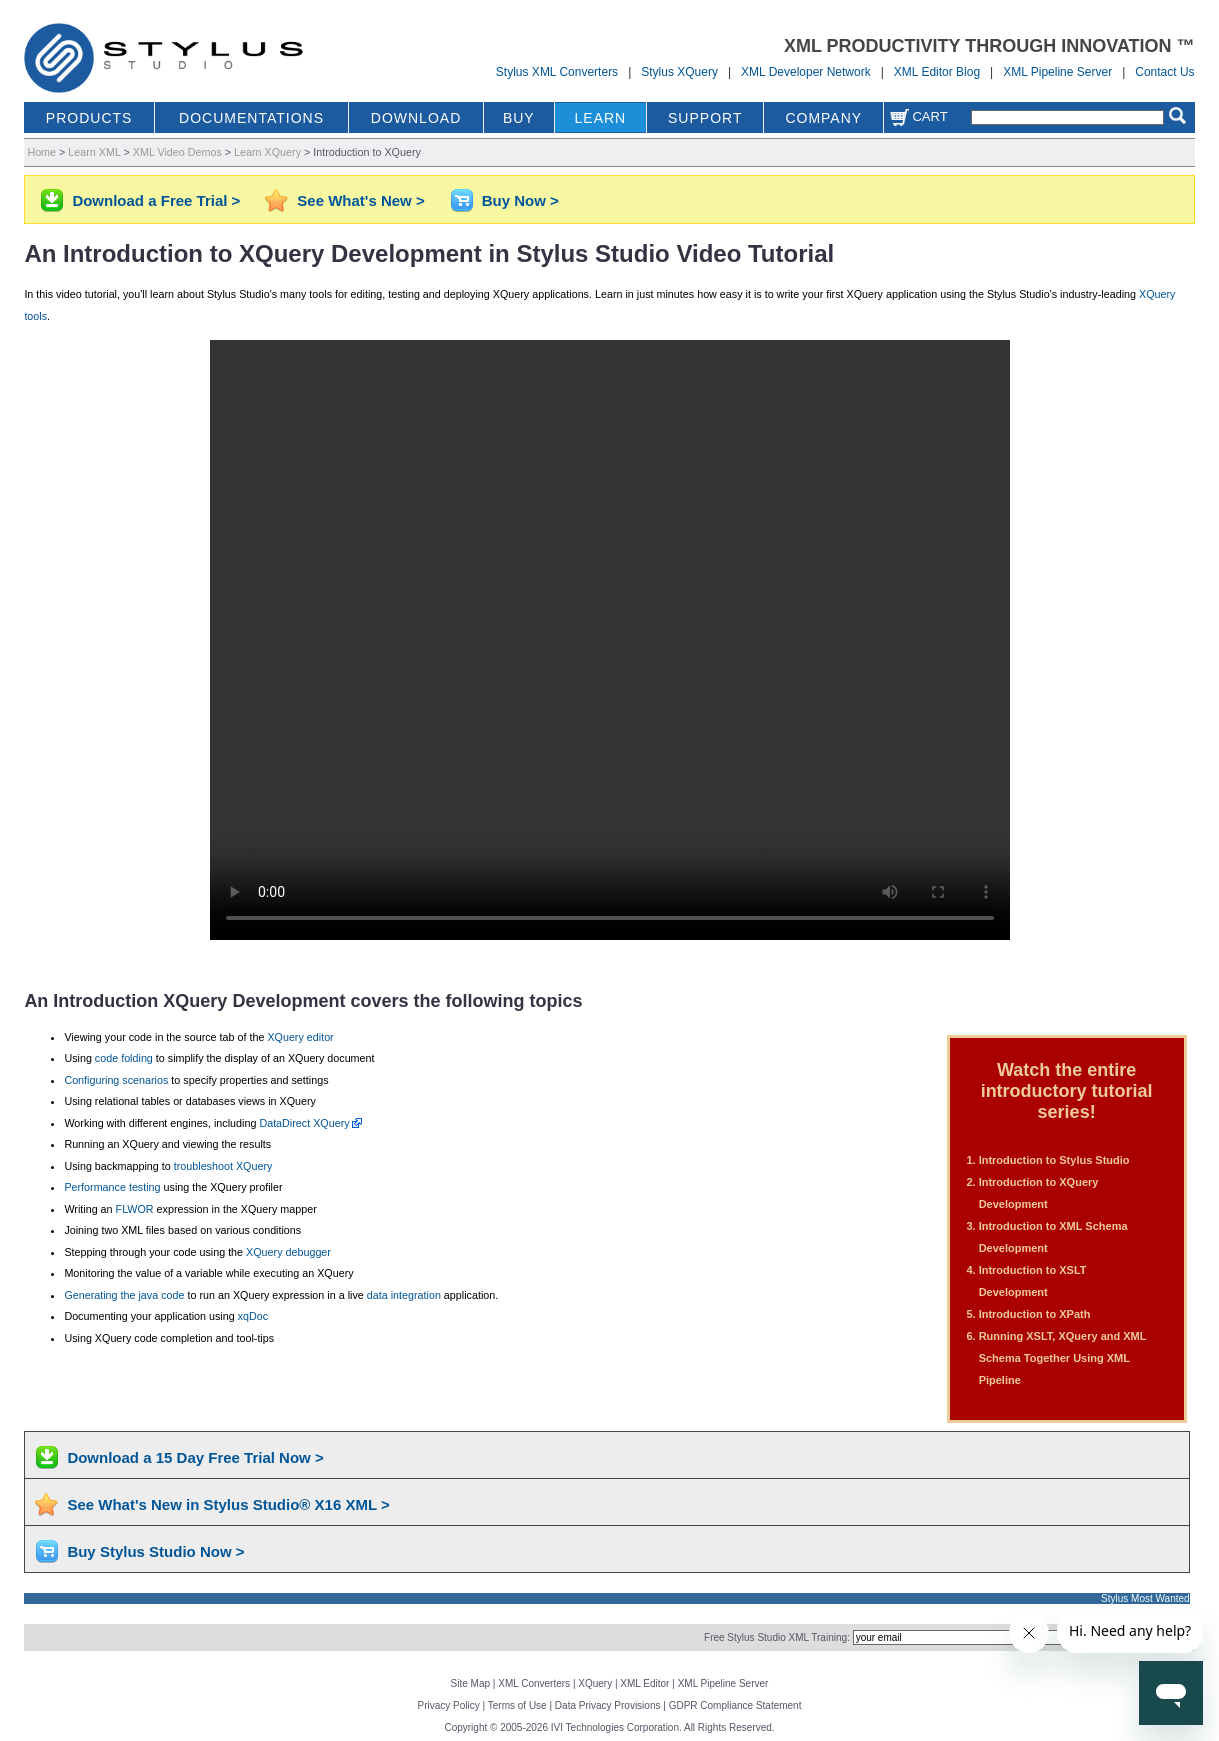 The width and height of the screenshot is (1219, 1741). What do you see at coordinates (520, 200) in the screenshot?
I see `Buy Now >` at bounding box center [520, 200].